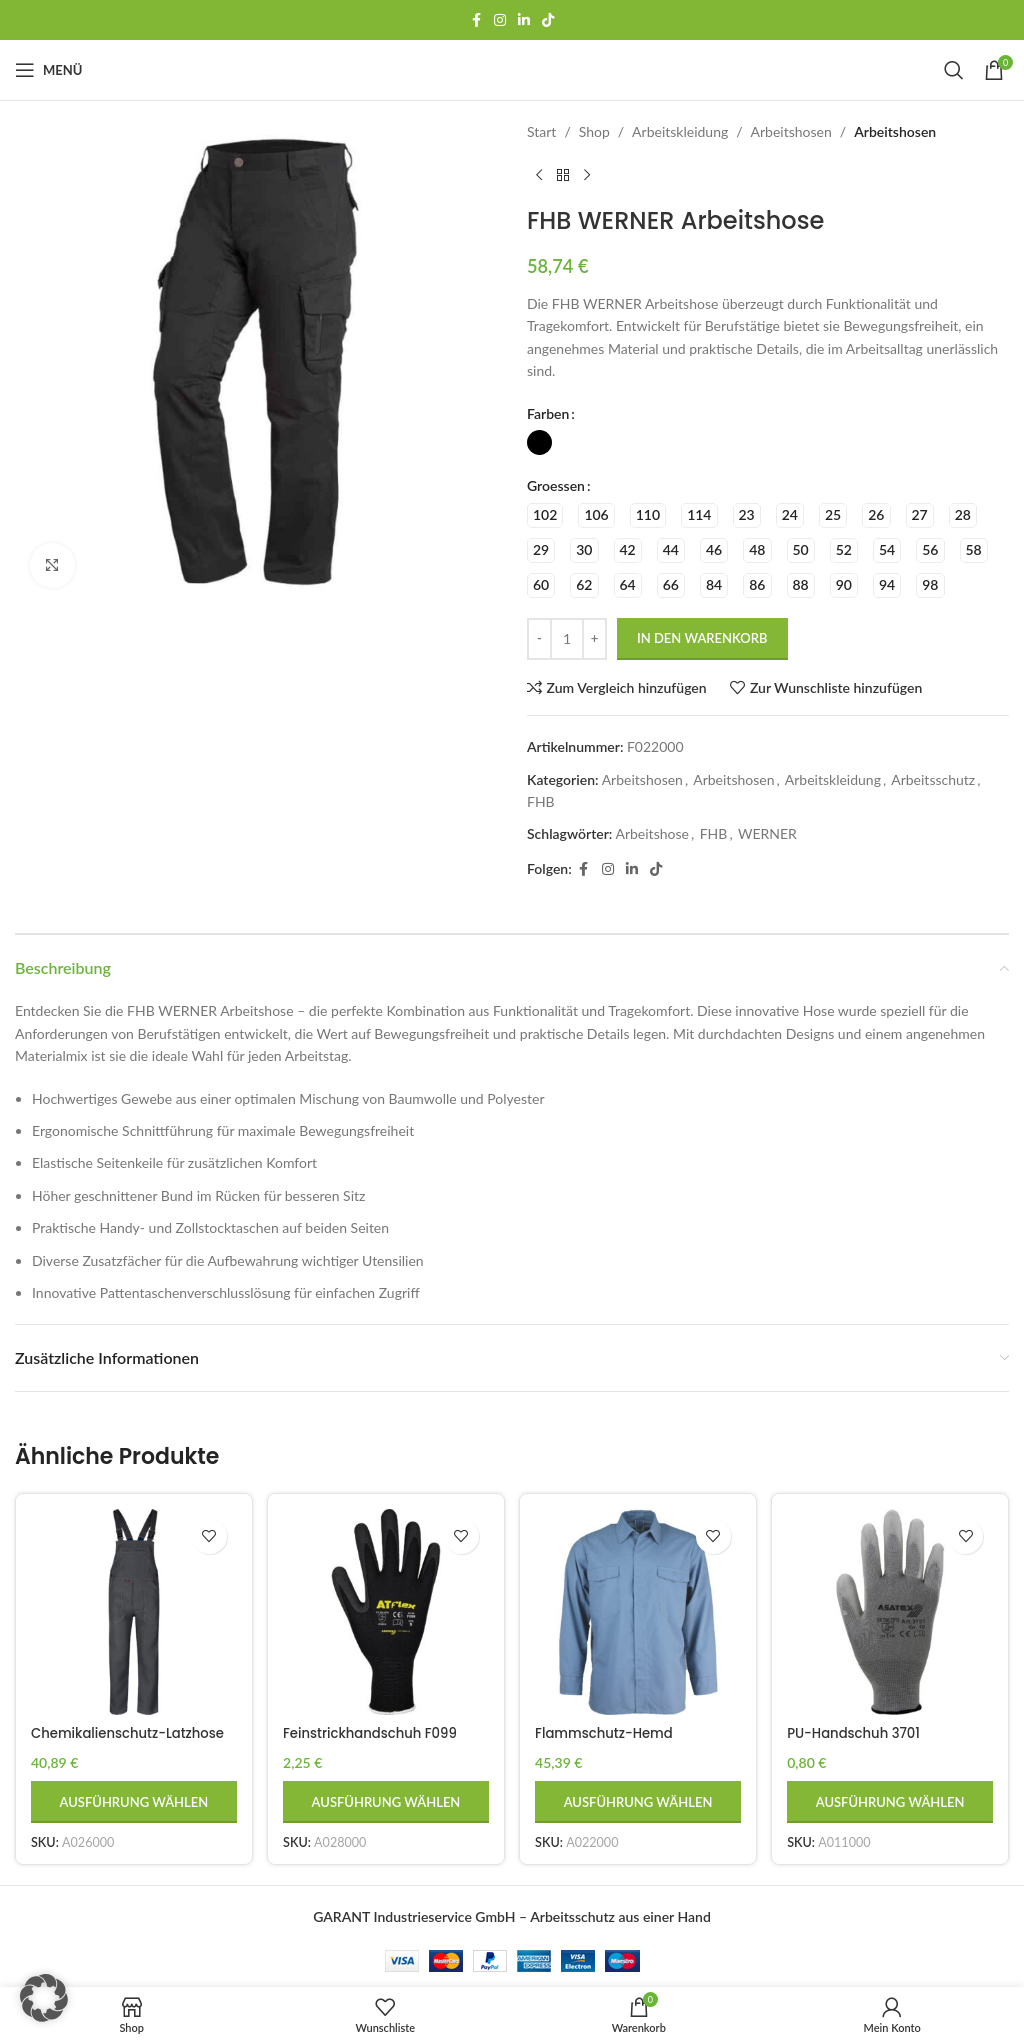  Describe the element at coordinates (548, 413) in the screenshot. I see `Farben` at that location.